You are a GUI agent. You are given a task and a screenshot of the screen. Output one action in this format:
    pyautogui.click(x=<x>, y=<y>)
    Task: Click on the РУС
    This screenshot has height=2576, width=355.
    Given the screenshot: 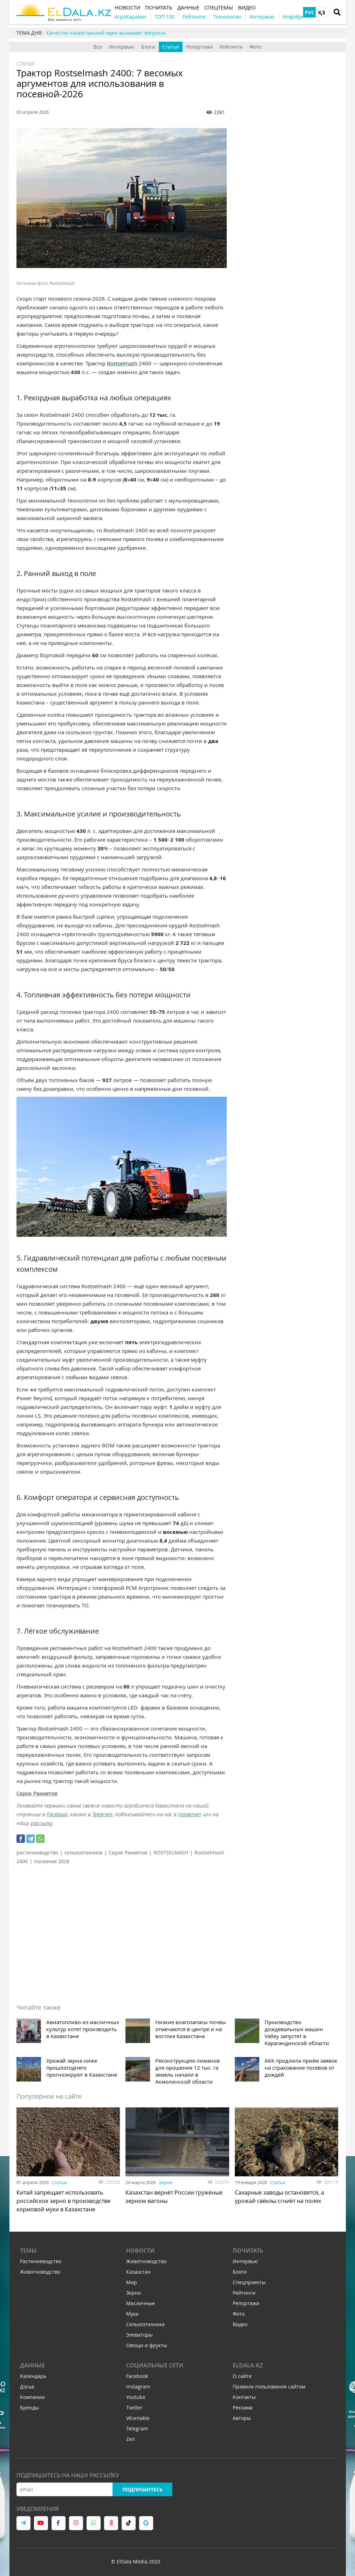 What is the action you would take?
    pyautogui.click(x=309, y=12)
    